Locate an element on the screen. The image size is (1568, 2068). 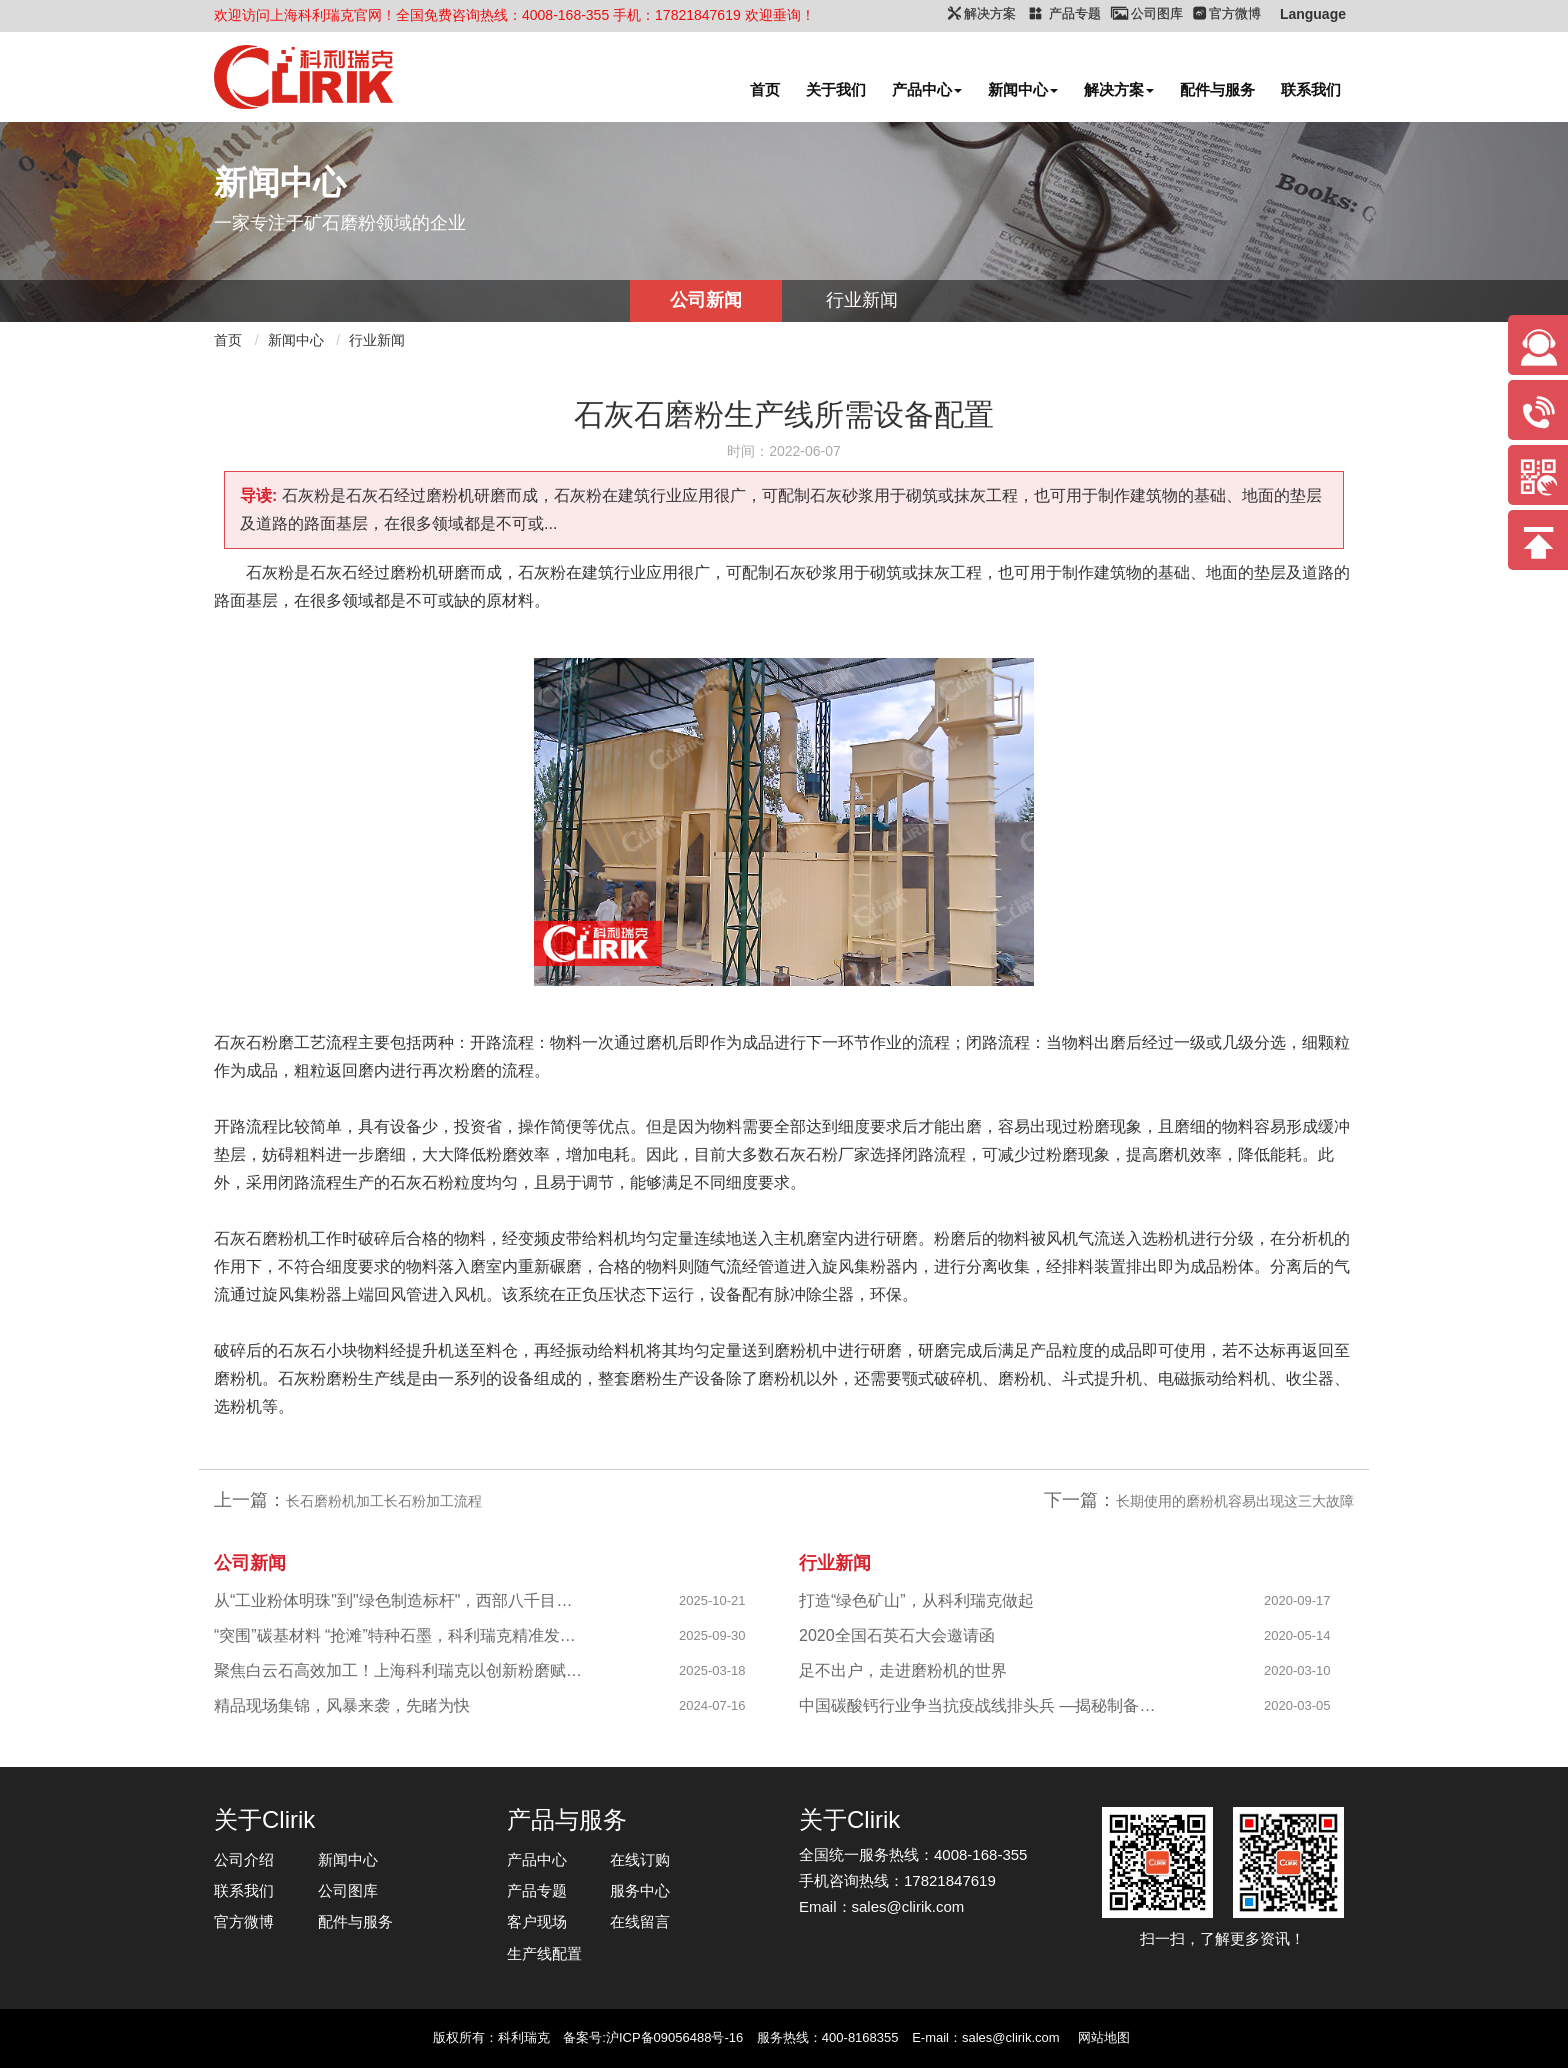
首页 is located at coordinates (765, 89).